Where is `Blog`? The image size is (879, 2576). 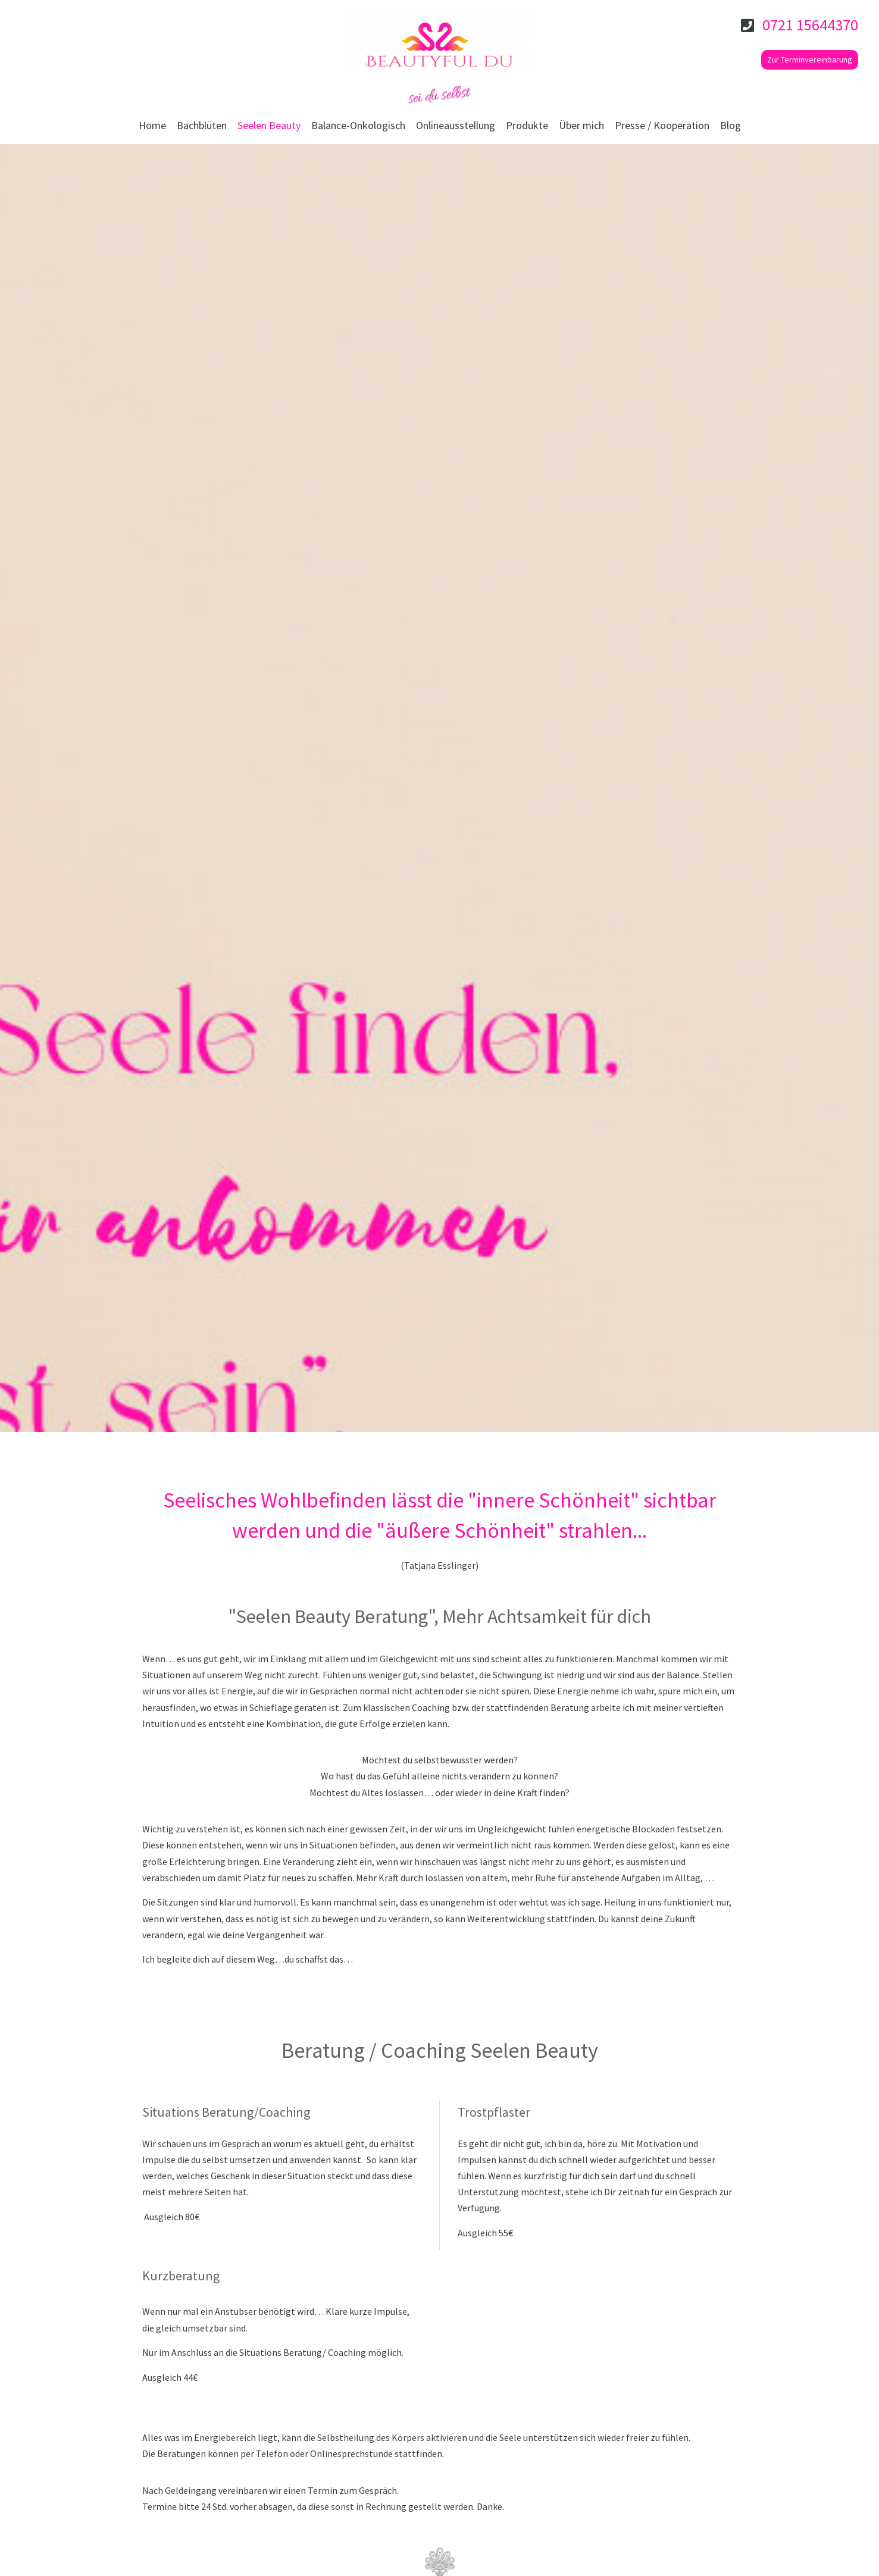 Blog is located at coordinates (730, 125).